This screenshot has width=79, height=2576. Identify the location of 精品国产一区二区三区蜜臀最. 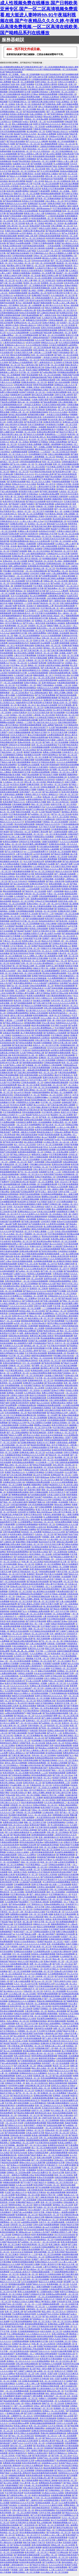
(41, 1182).